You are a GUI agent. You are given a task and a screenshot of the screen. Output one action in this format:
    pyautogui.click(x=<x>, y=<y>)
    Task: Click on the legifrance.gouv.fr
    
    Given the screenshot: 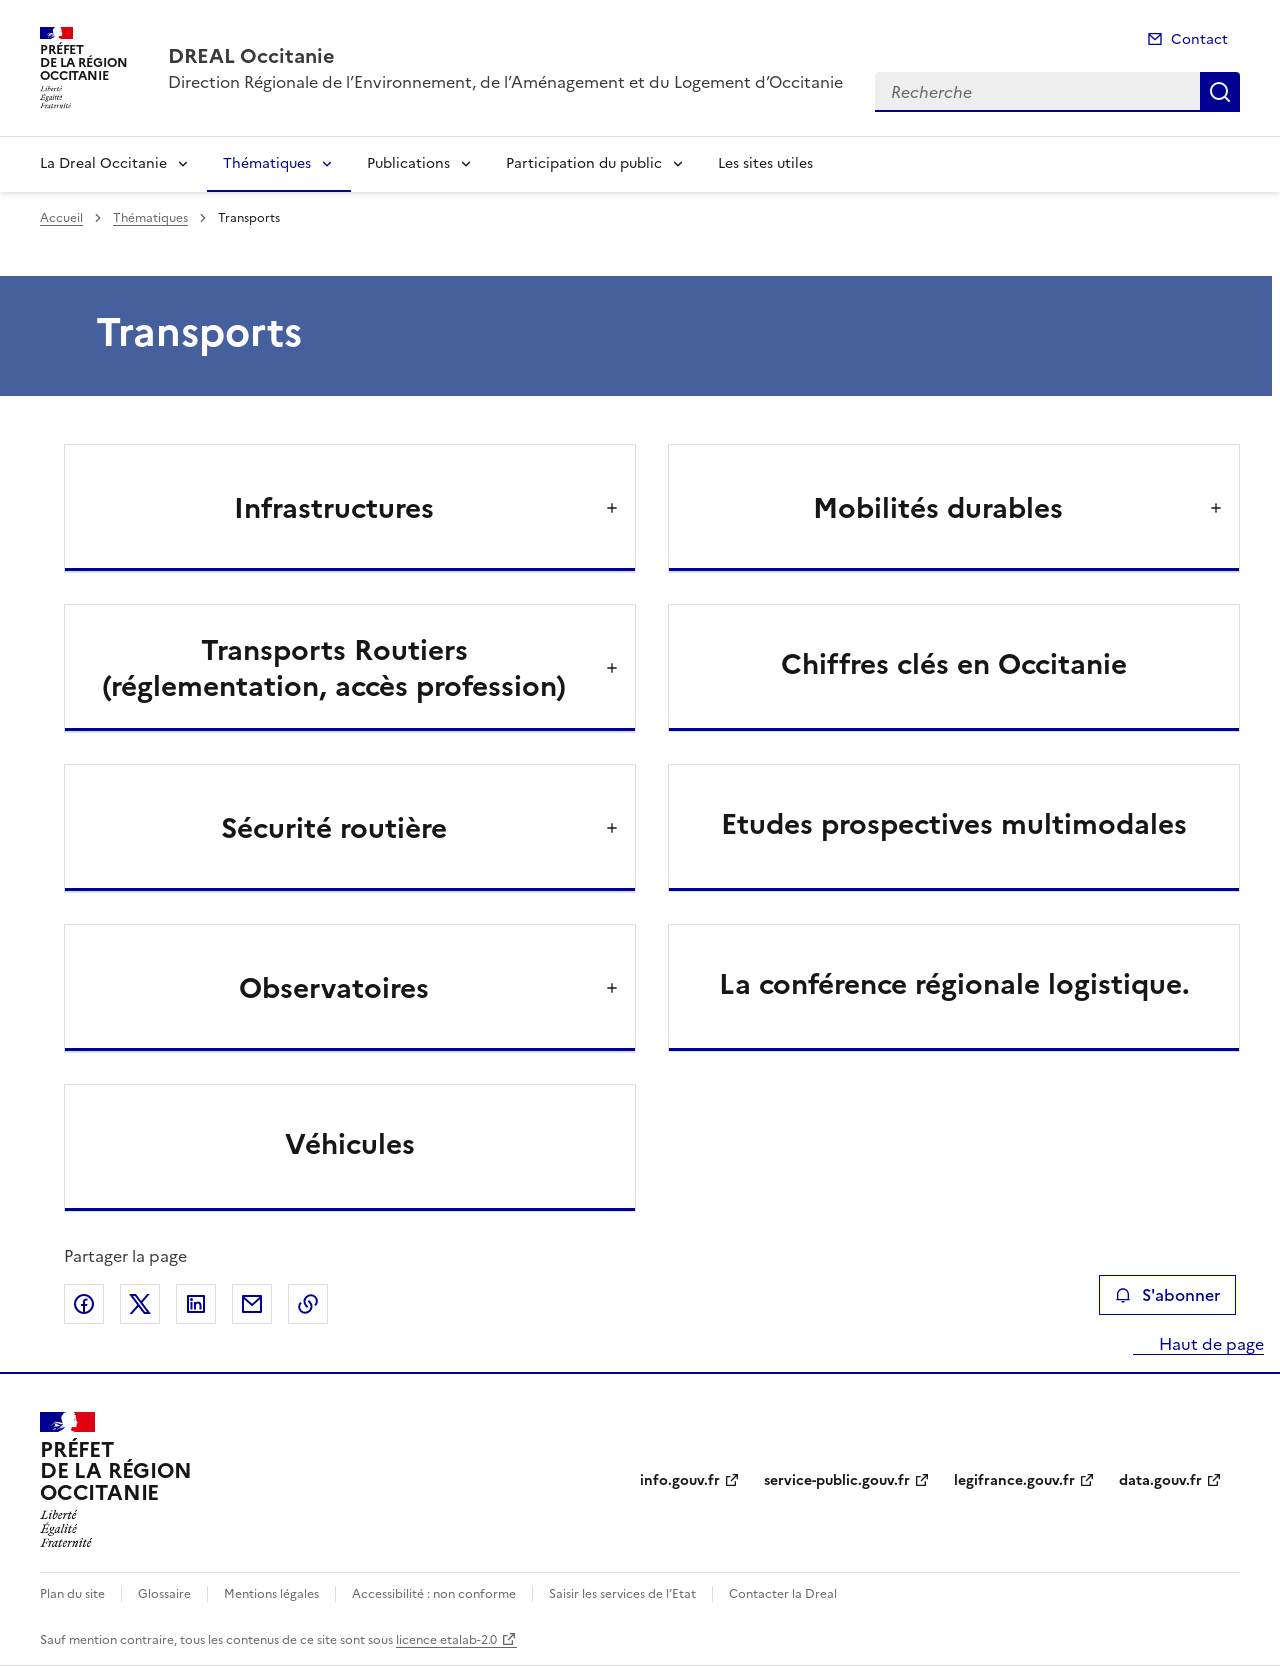 What is the action you would take?
    pyautogui.click(x=1014, y=1480)
    